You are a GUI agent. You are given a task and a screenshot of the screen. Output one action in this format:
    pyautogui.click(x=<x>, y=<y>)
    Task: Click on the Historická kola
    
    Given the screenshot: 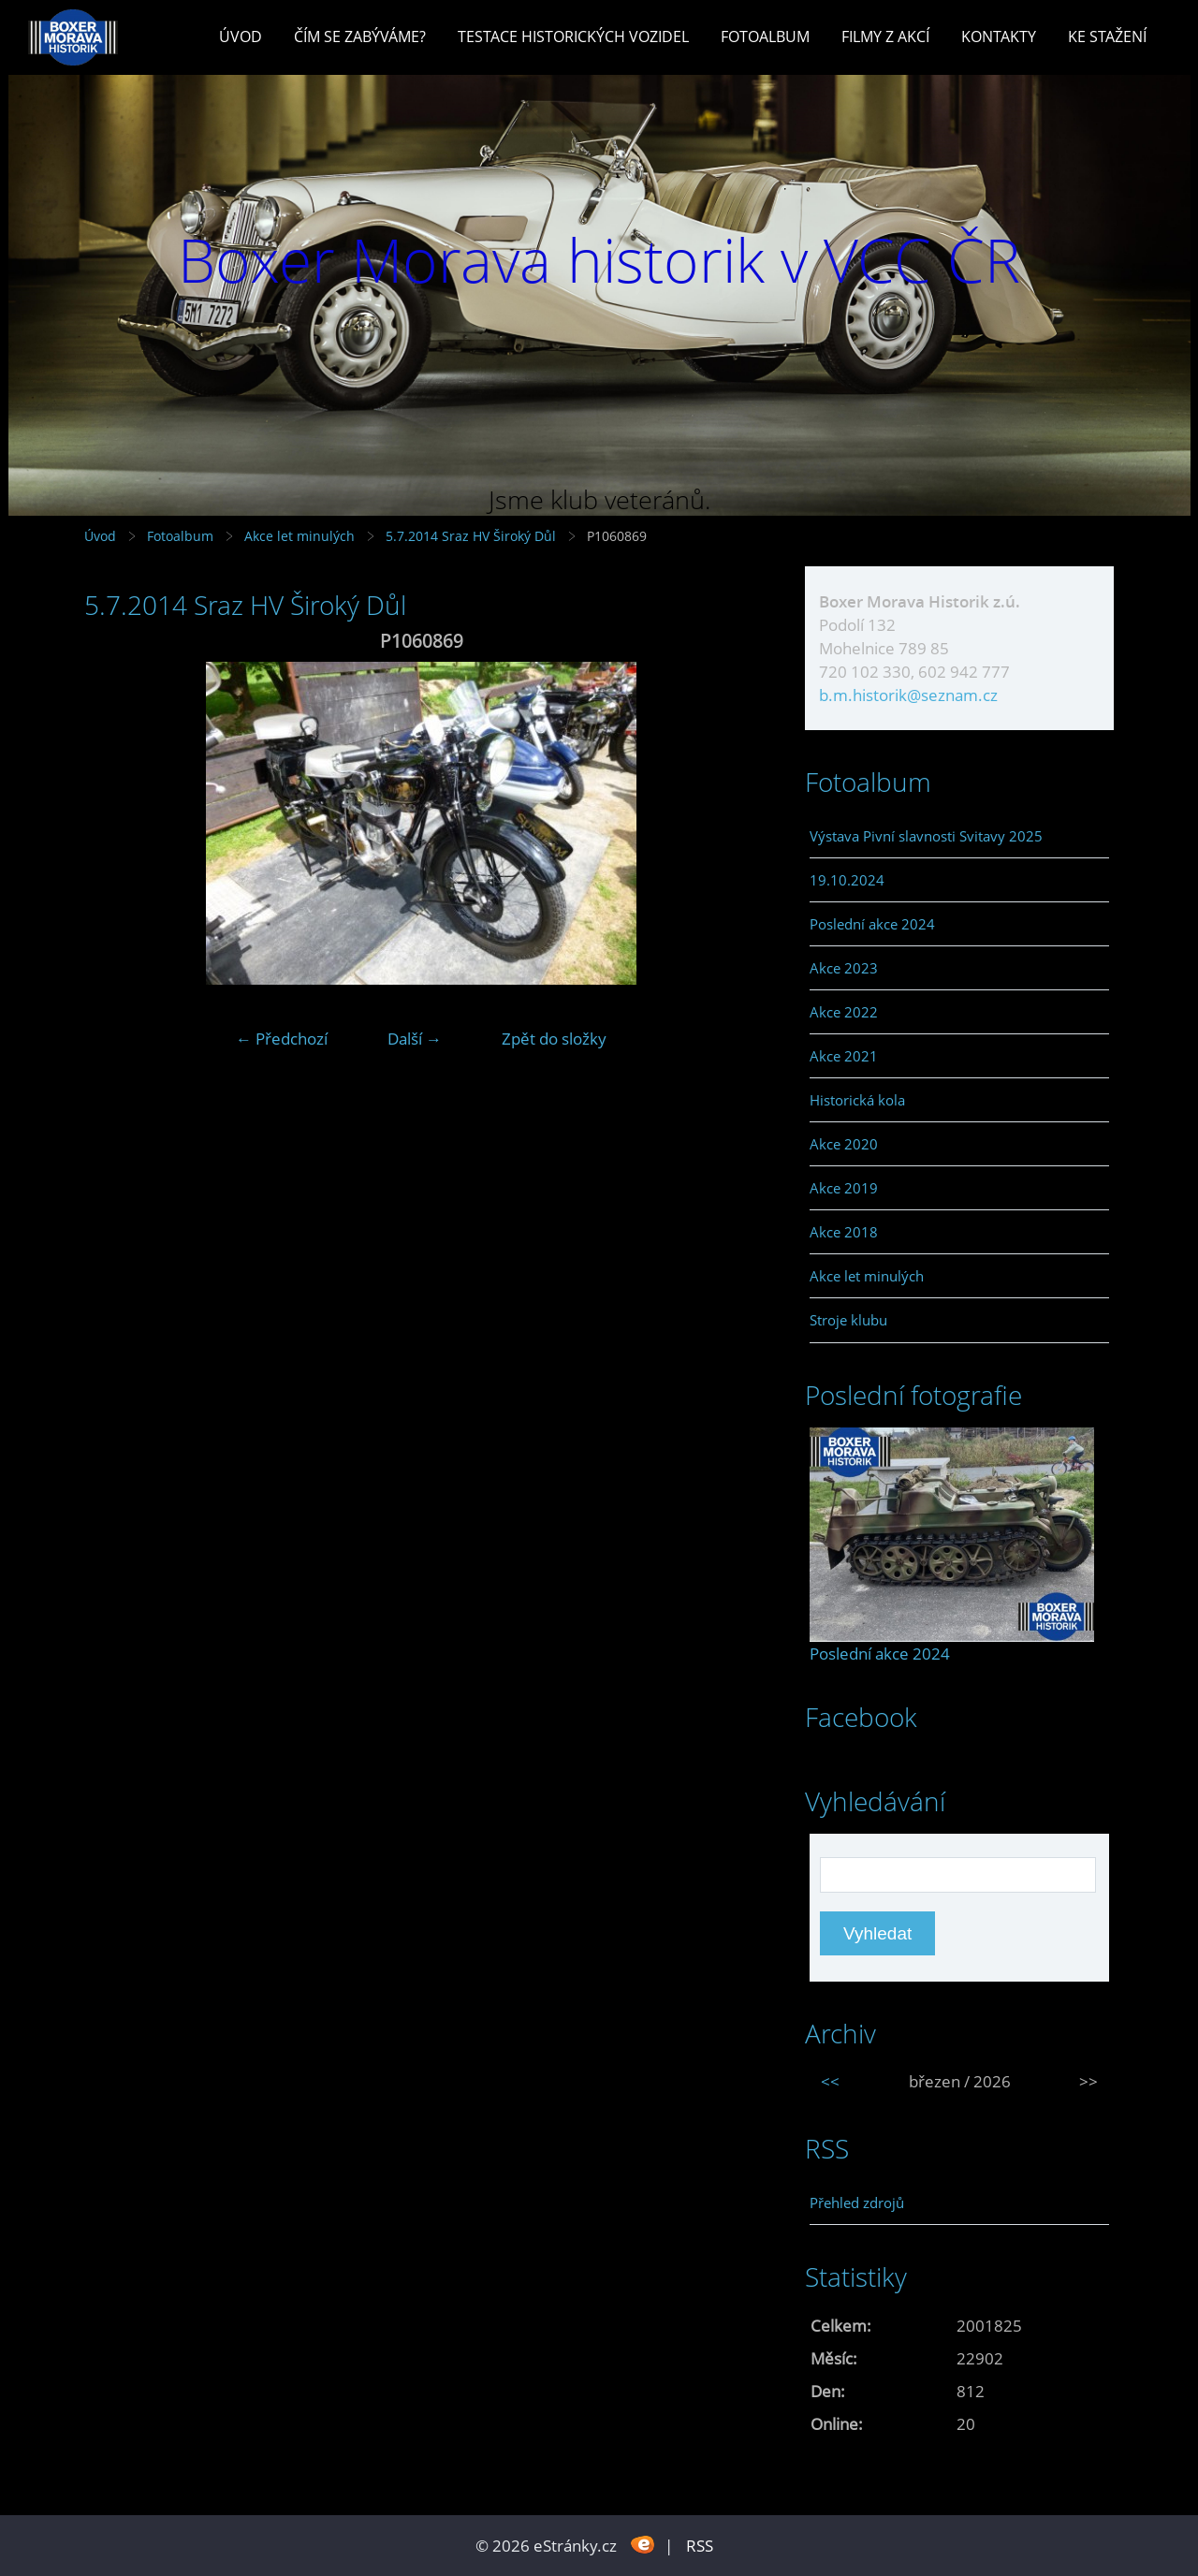 What is the action you would take?
    pyautogui.click(x=857, y=1099)
    